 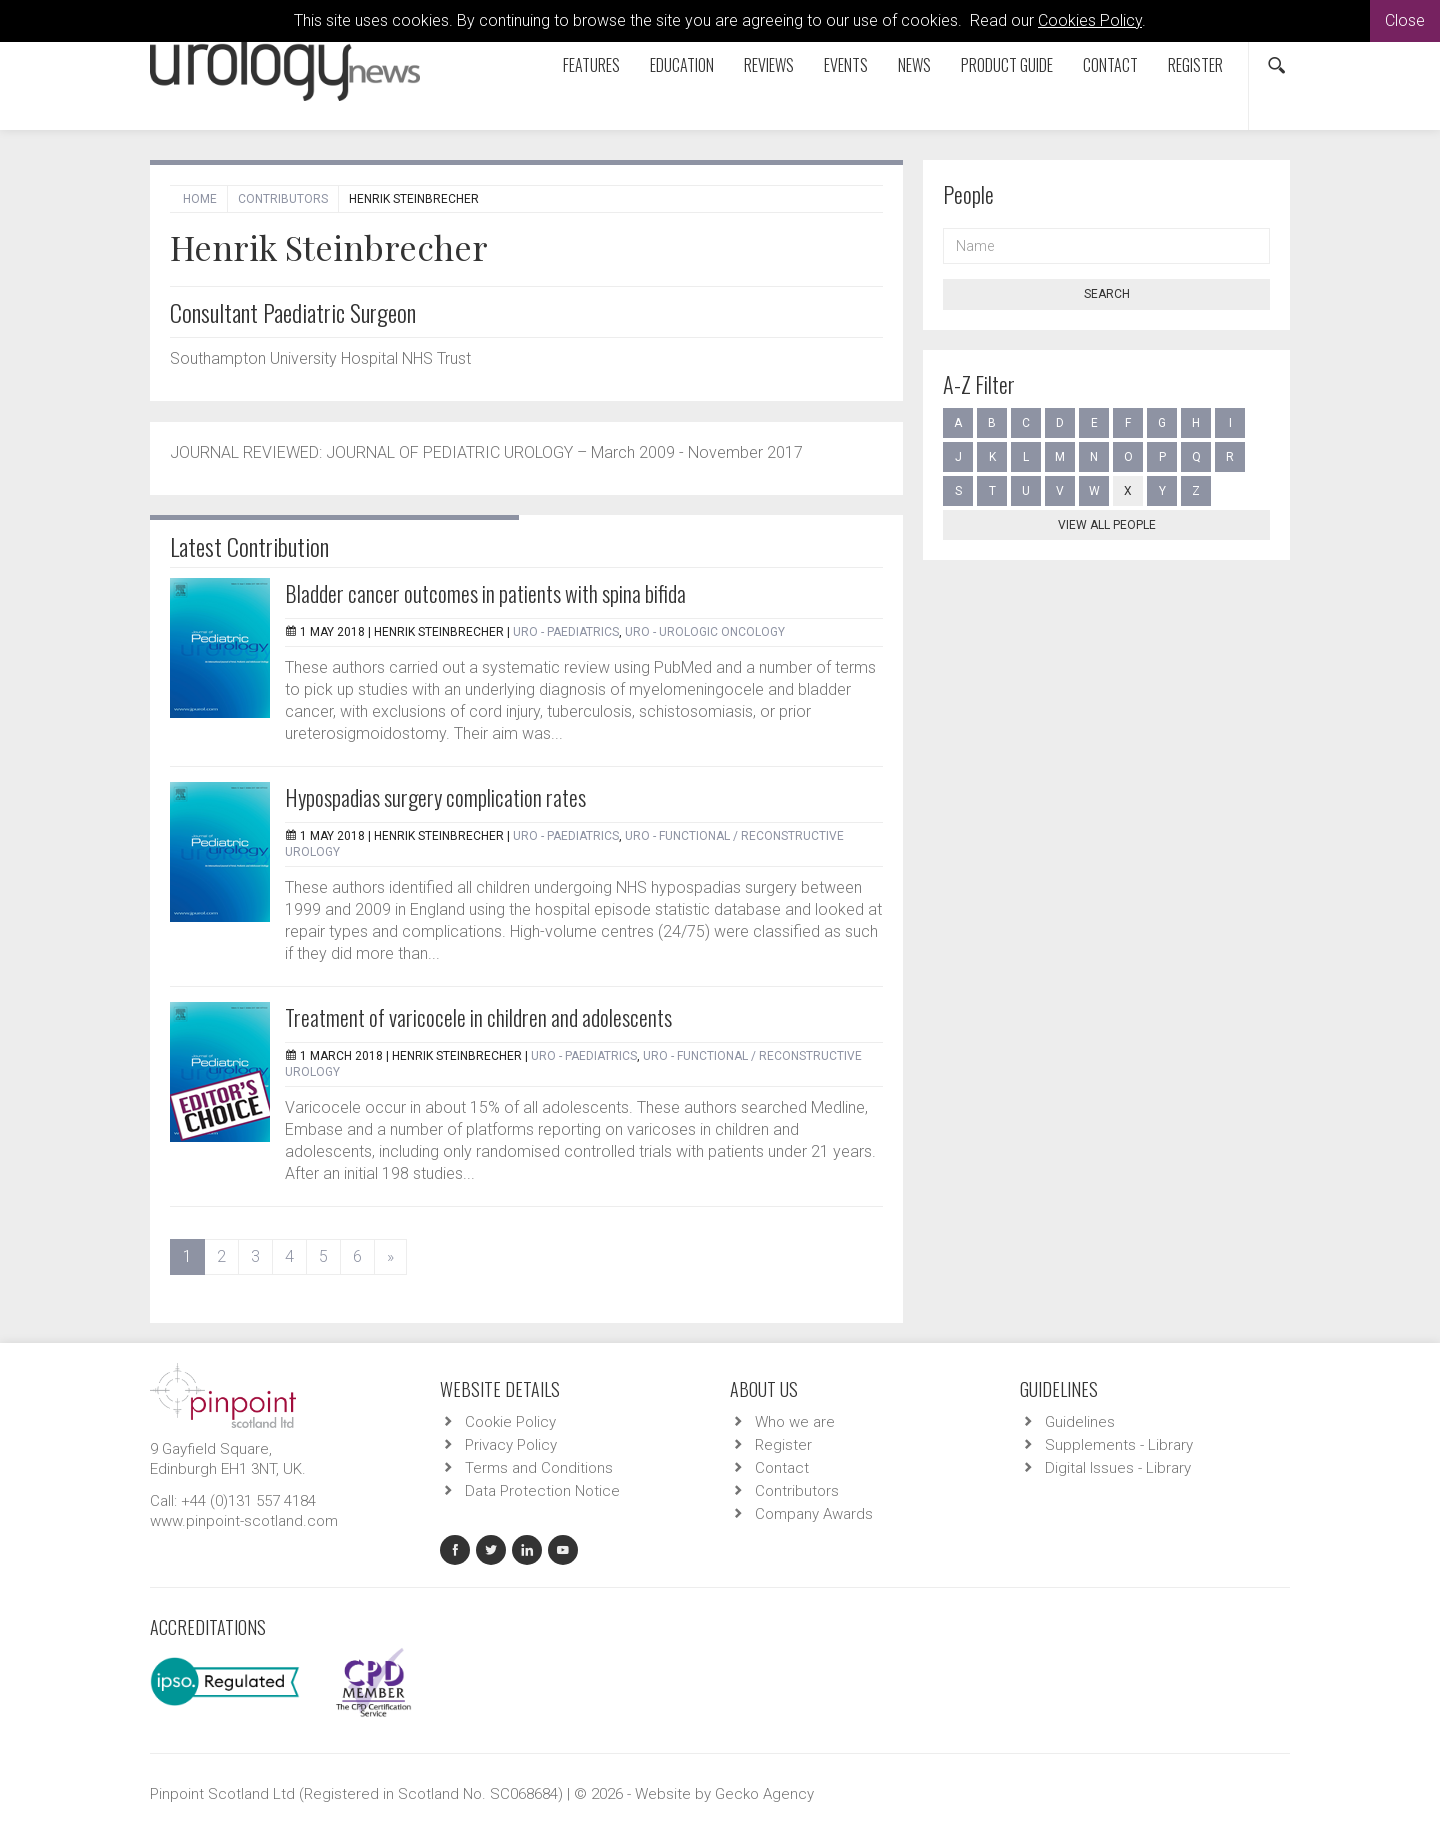 I want to click on Cookie Policy, so click(x=510, y=1422).